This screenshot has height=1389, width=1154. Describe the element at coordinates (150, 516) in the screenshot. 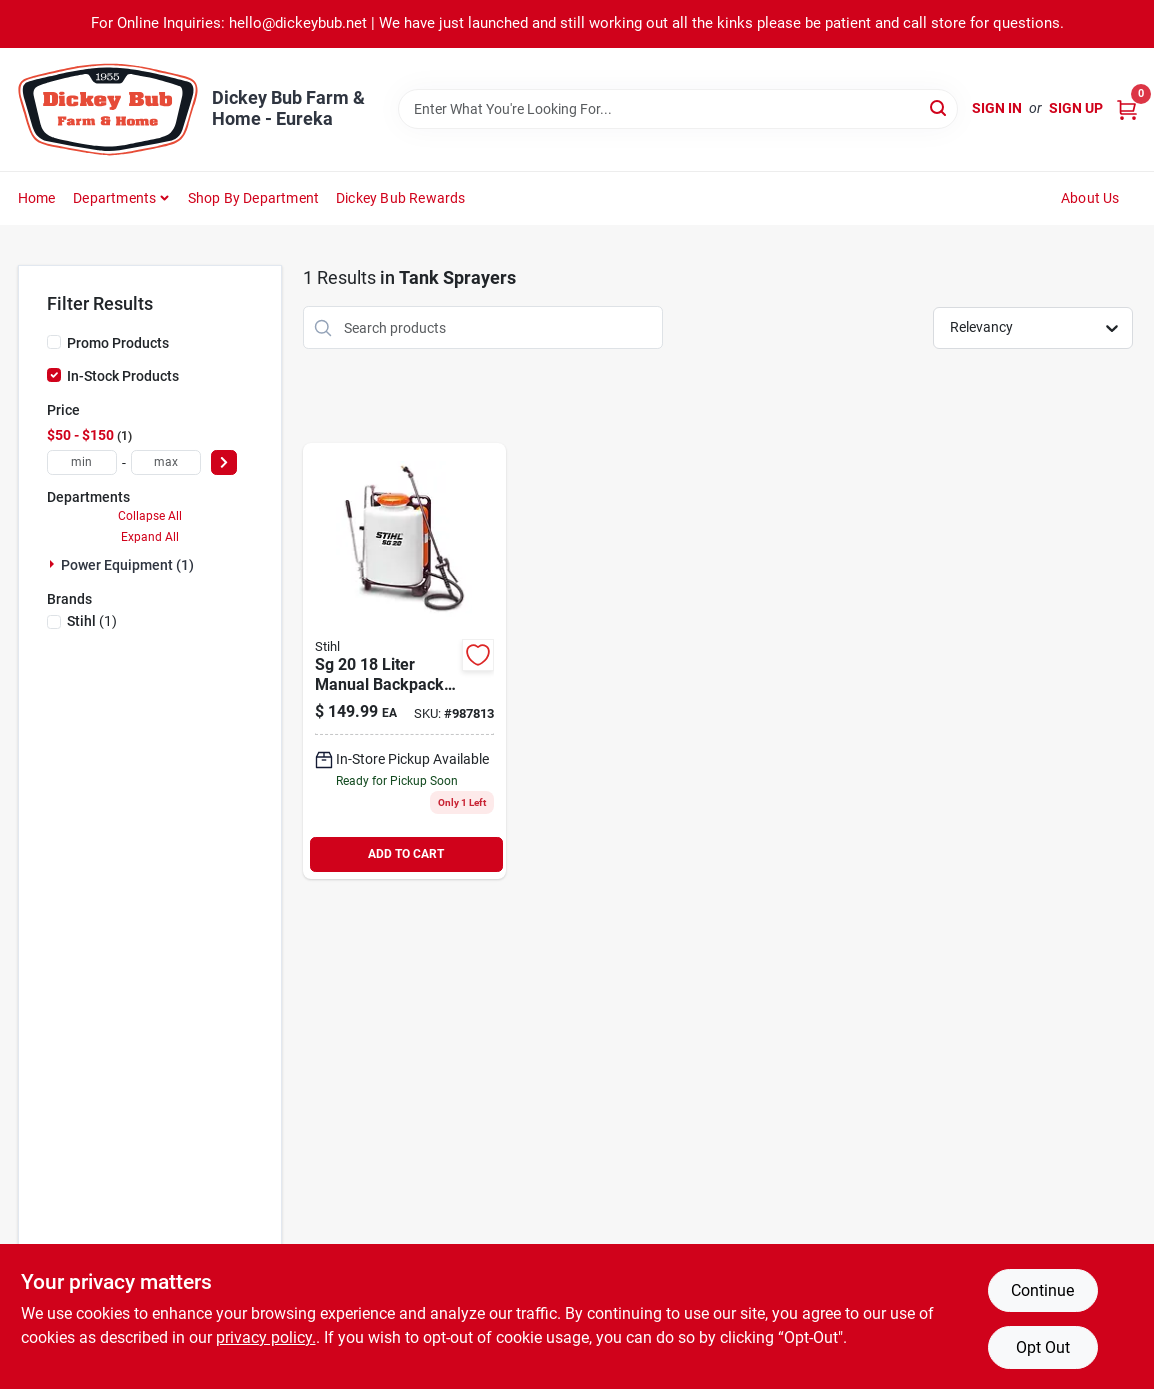

I see `Collapse All` at that location.